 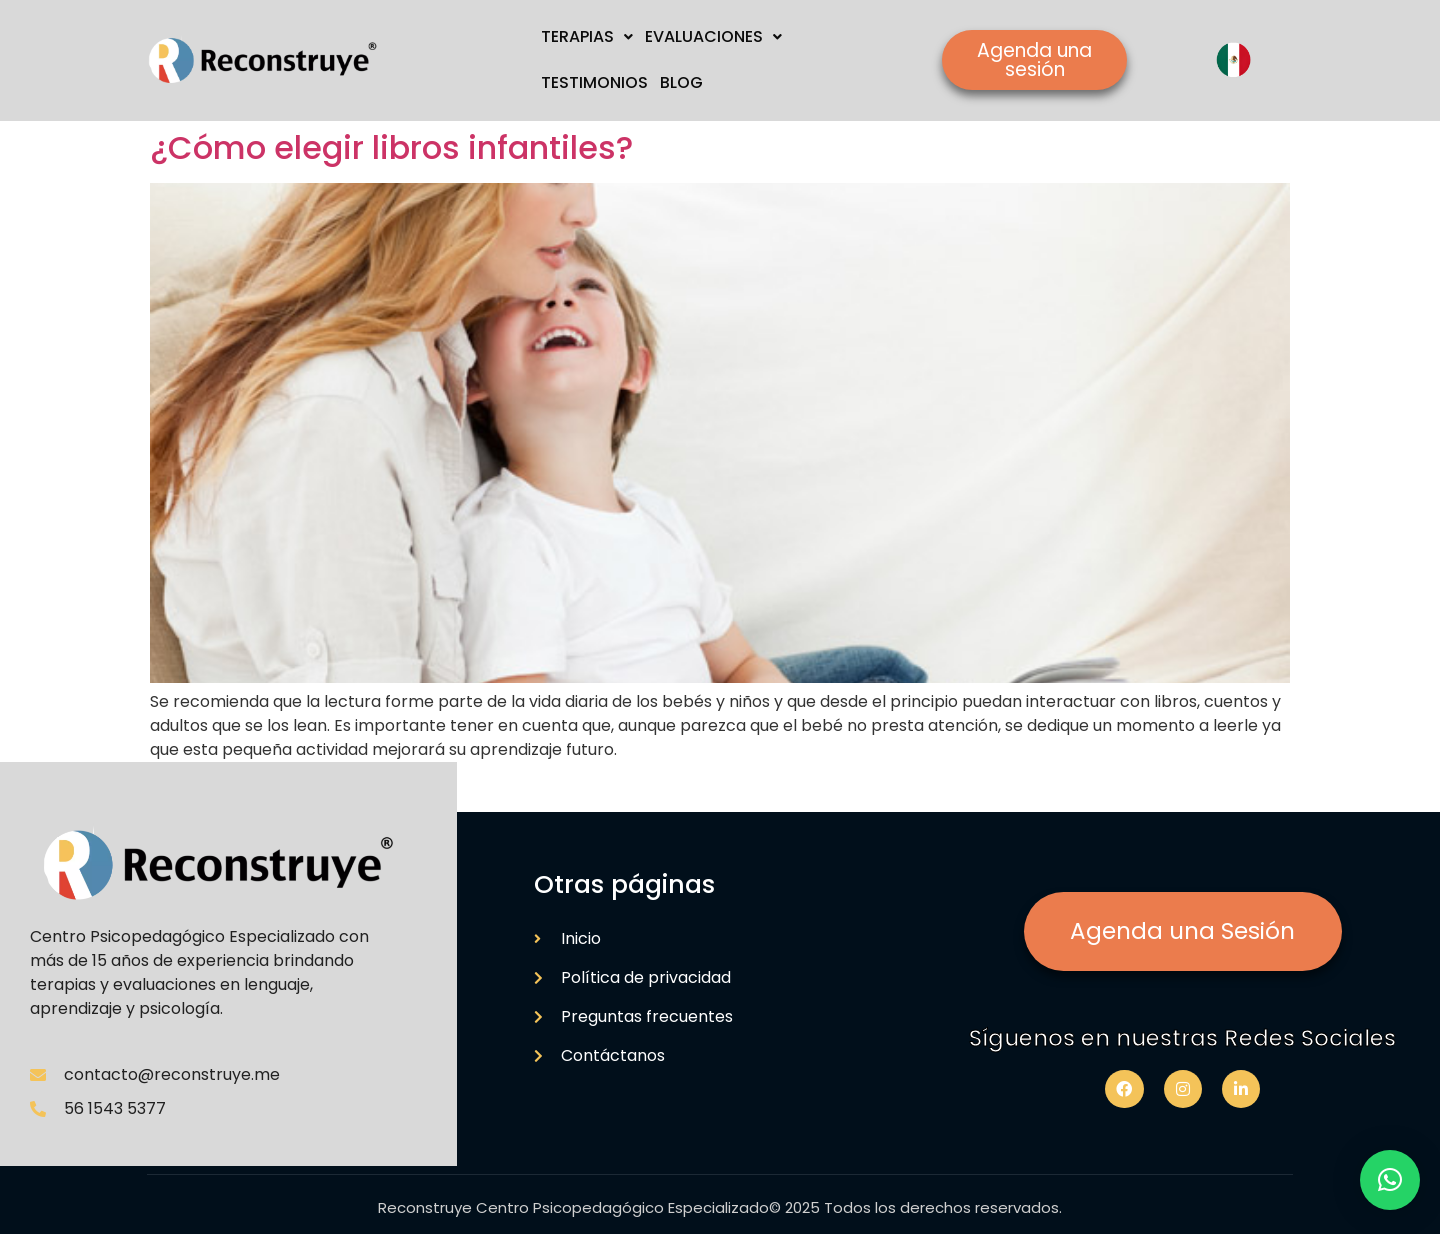 I want to click on TESTIMONIOS, so click(x=594, y=82).